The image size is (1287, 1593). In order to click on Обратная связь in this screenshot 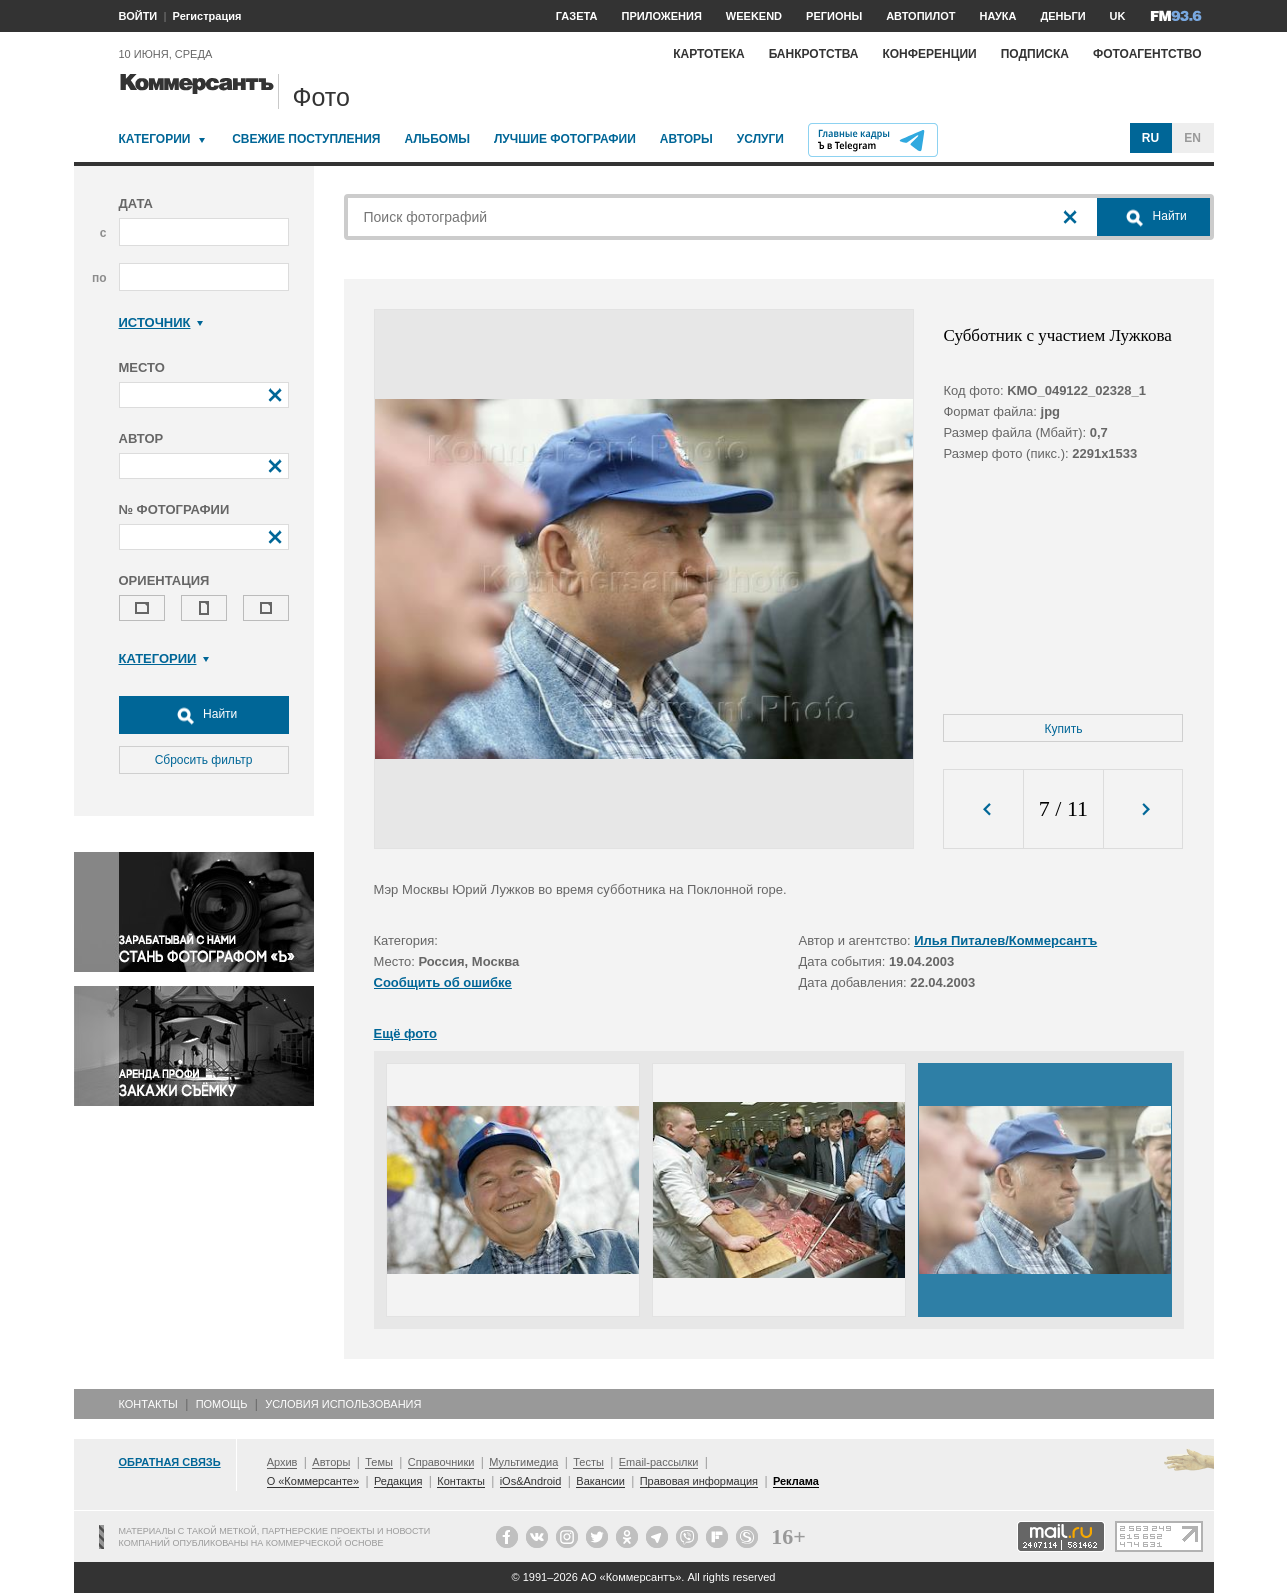, I will do `click(170, 1462)`.